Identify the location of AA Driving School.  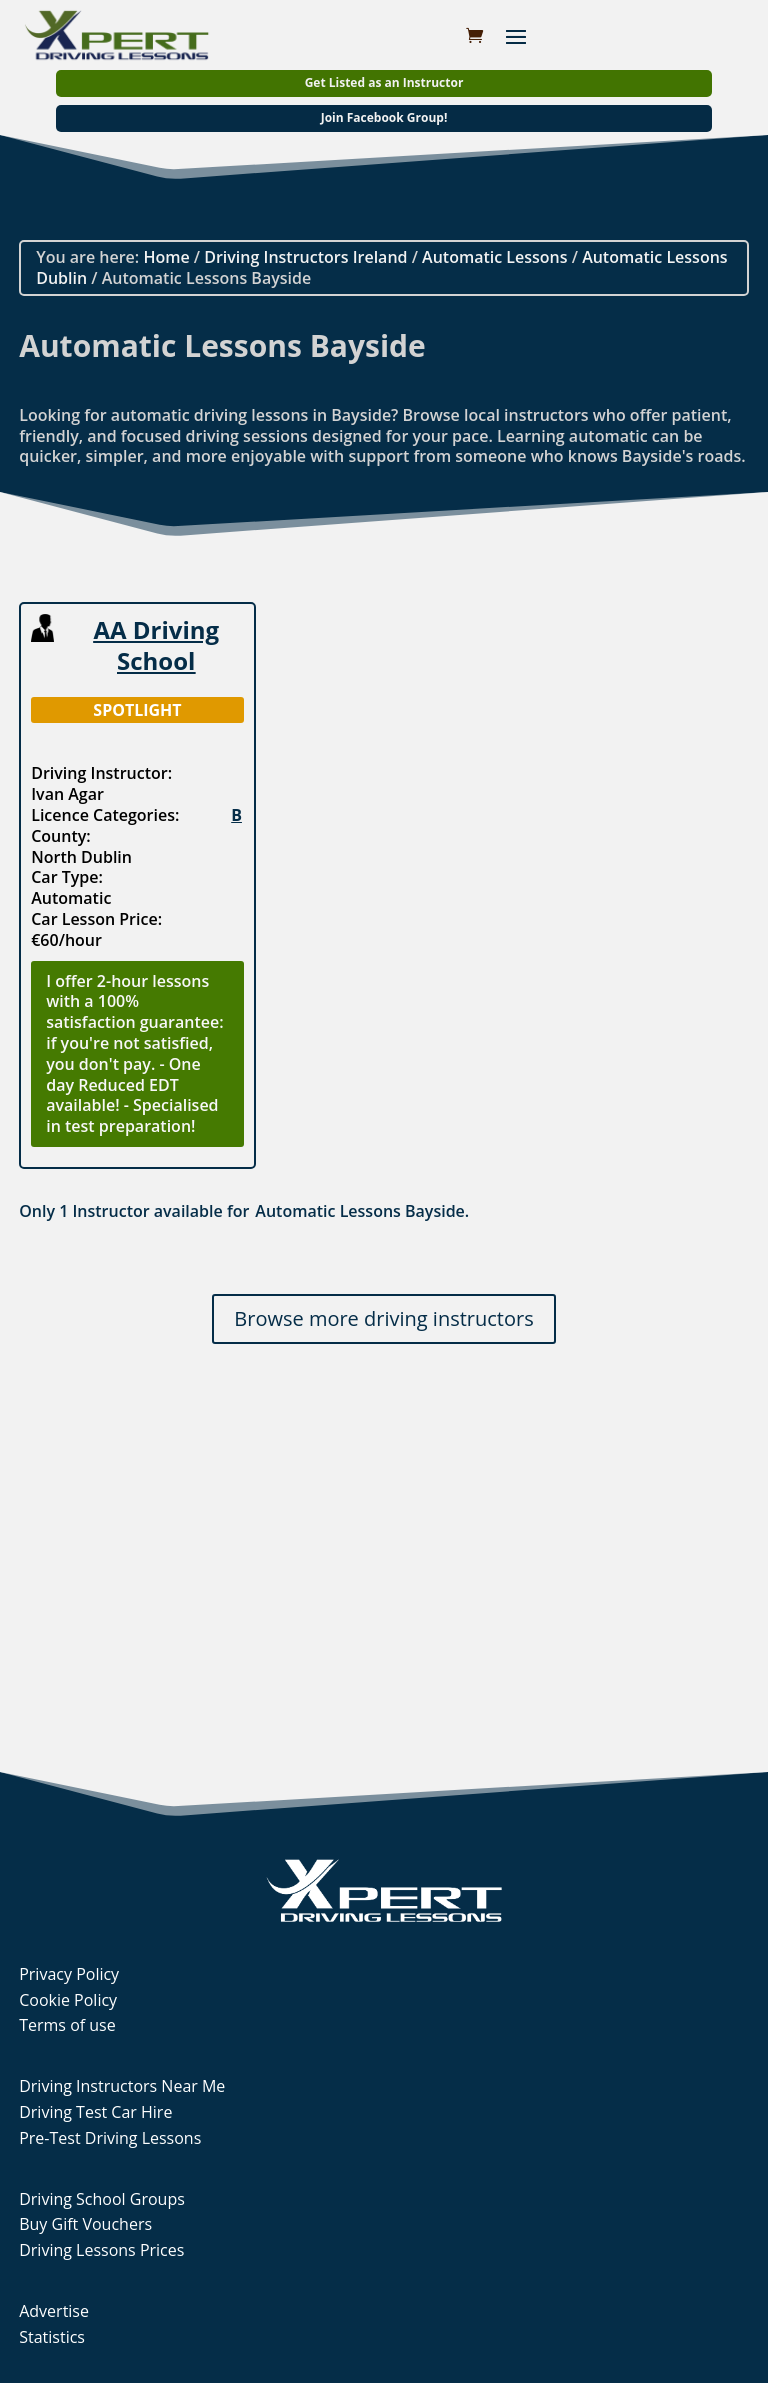
(156, 645).